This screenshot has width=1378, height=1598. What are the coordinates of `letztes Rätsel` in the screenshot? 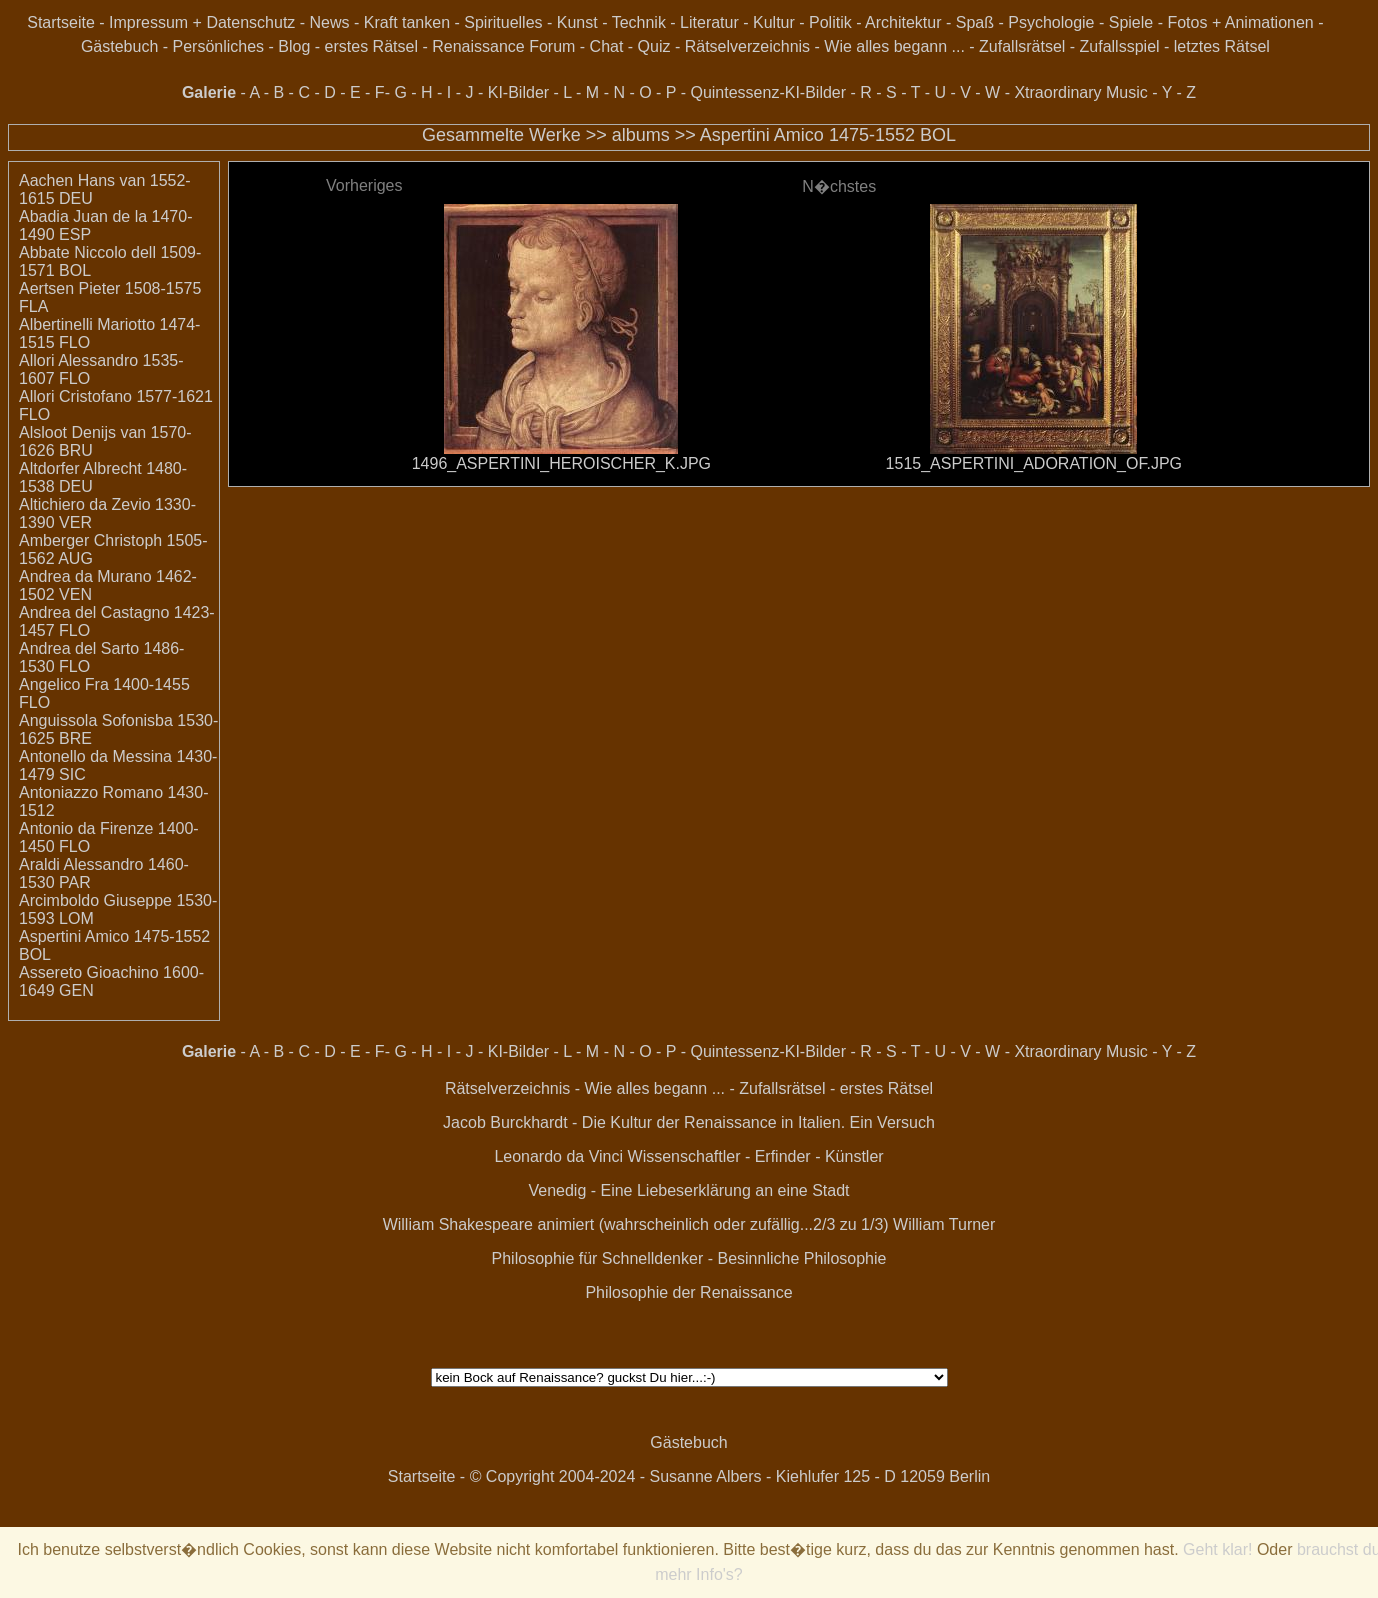 It's located at (1222, 46).